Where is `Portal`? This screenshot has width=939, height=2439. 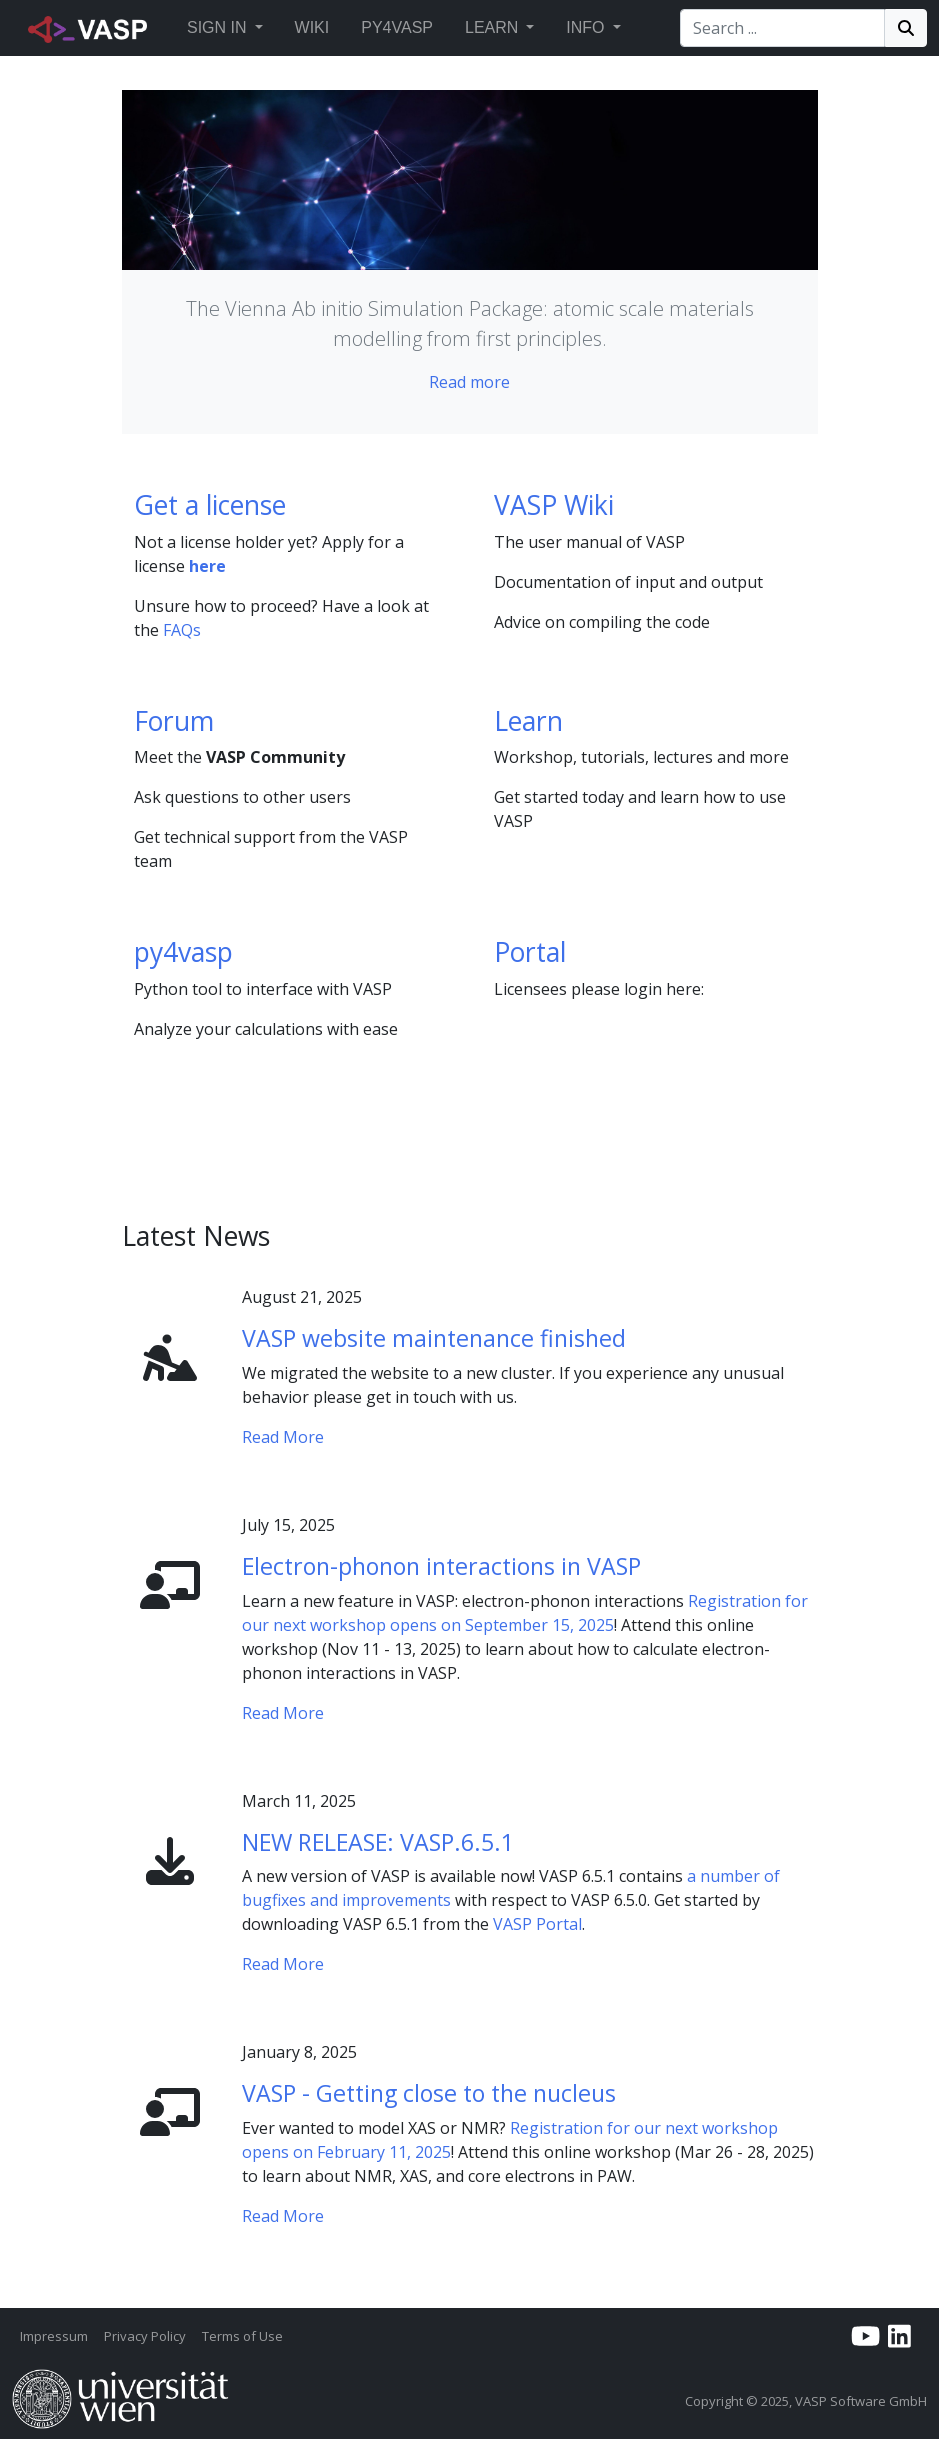
Portal is located at coordinates (530, 952).